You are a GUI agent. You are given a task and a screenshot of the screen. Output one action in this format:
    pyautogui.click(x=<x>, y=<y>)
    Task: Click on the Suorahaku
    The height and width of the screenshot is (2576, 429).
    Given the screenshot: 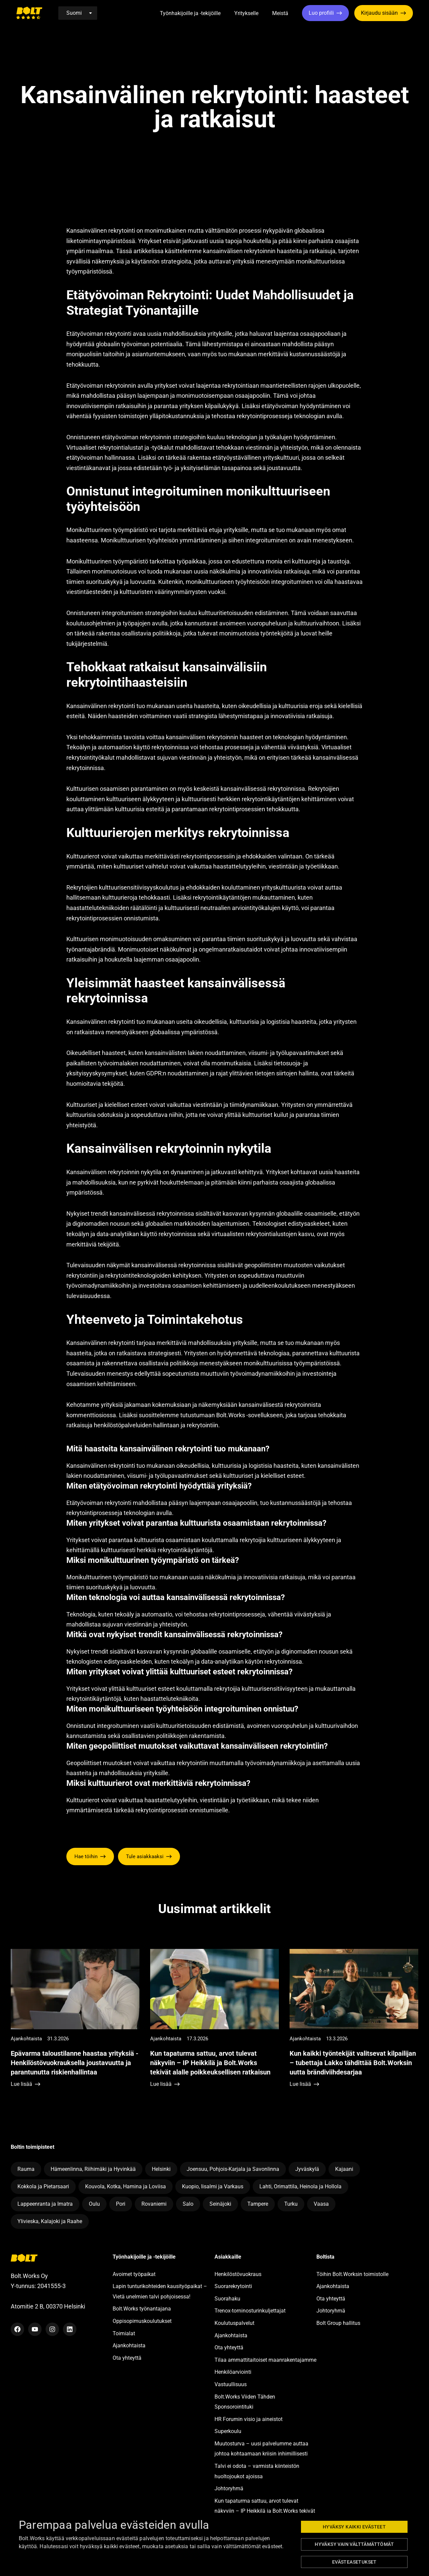 What is the action you would take?
    pyautogui.click(x=227, y=2298)
    